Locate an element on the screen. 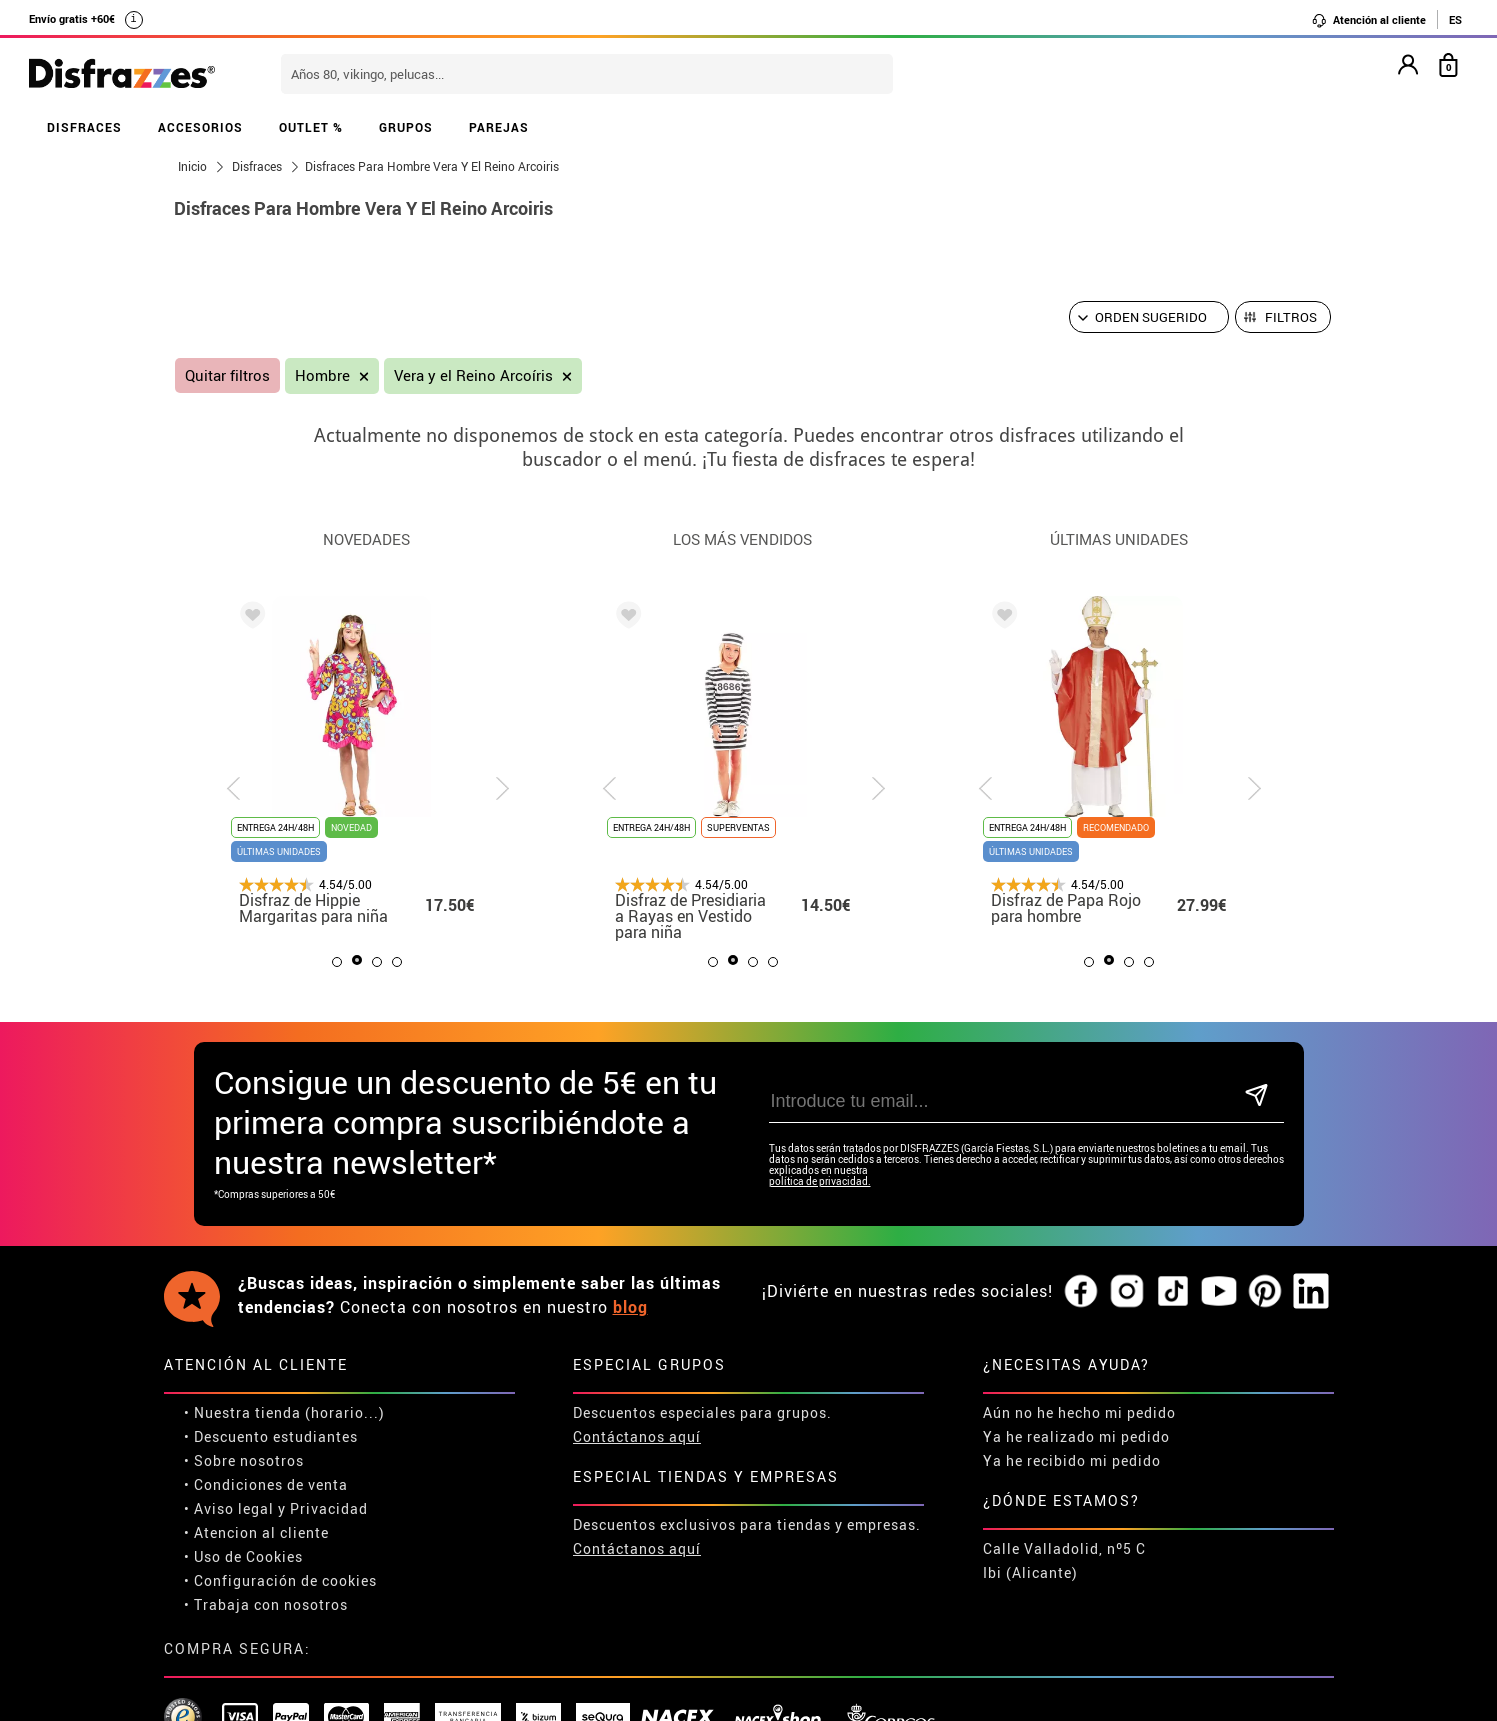 This screenshot has width=1497, height=1721. Contáctanos aquí is located at coordinates (637, 1436).